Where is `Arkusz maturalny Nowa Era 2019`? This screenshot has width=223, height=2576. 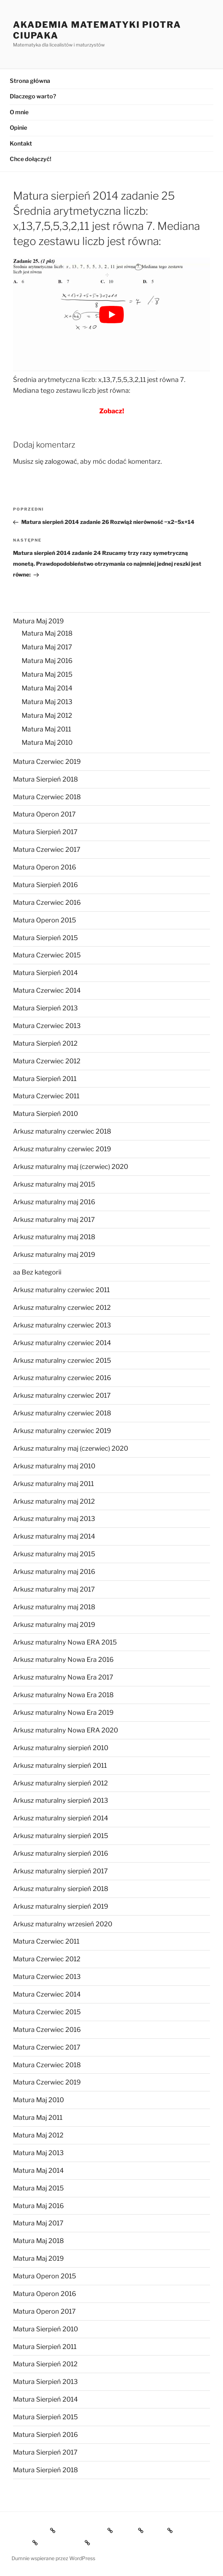 Arkusz maturalny Nowa Era 2019 is located at coordinates (63, 1712).